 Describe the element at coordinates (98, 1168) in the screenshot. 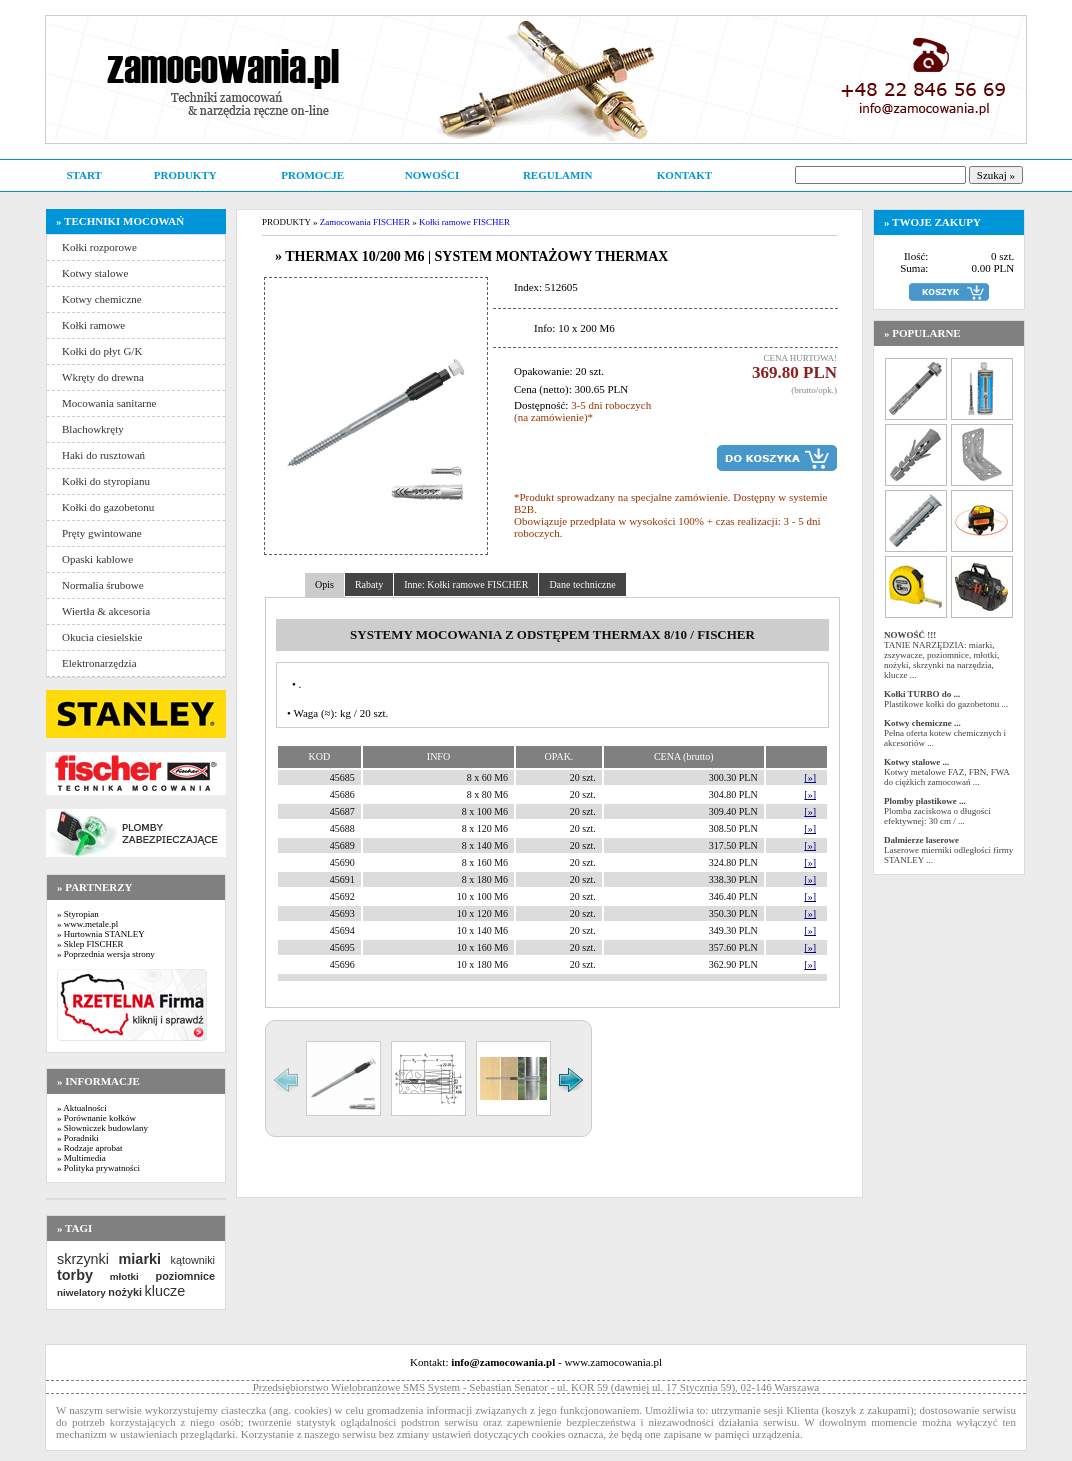

I see `» Polityka prywatności` at that location.